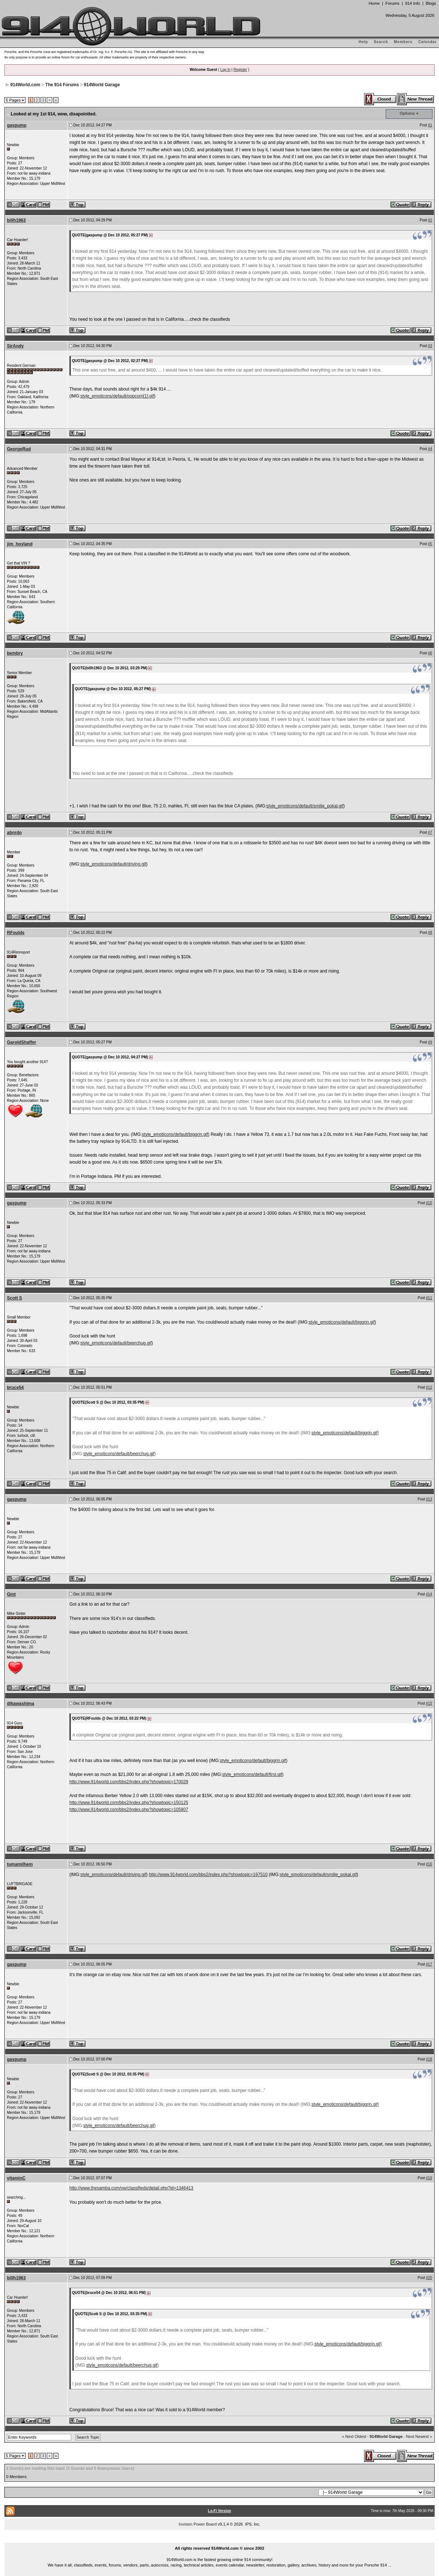 This screenshot has width=439, height=2576. What do you see at coordinates (381, 42) in the screenshot?
I see `Search` at bounding box center [381, 42].